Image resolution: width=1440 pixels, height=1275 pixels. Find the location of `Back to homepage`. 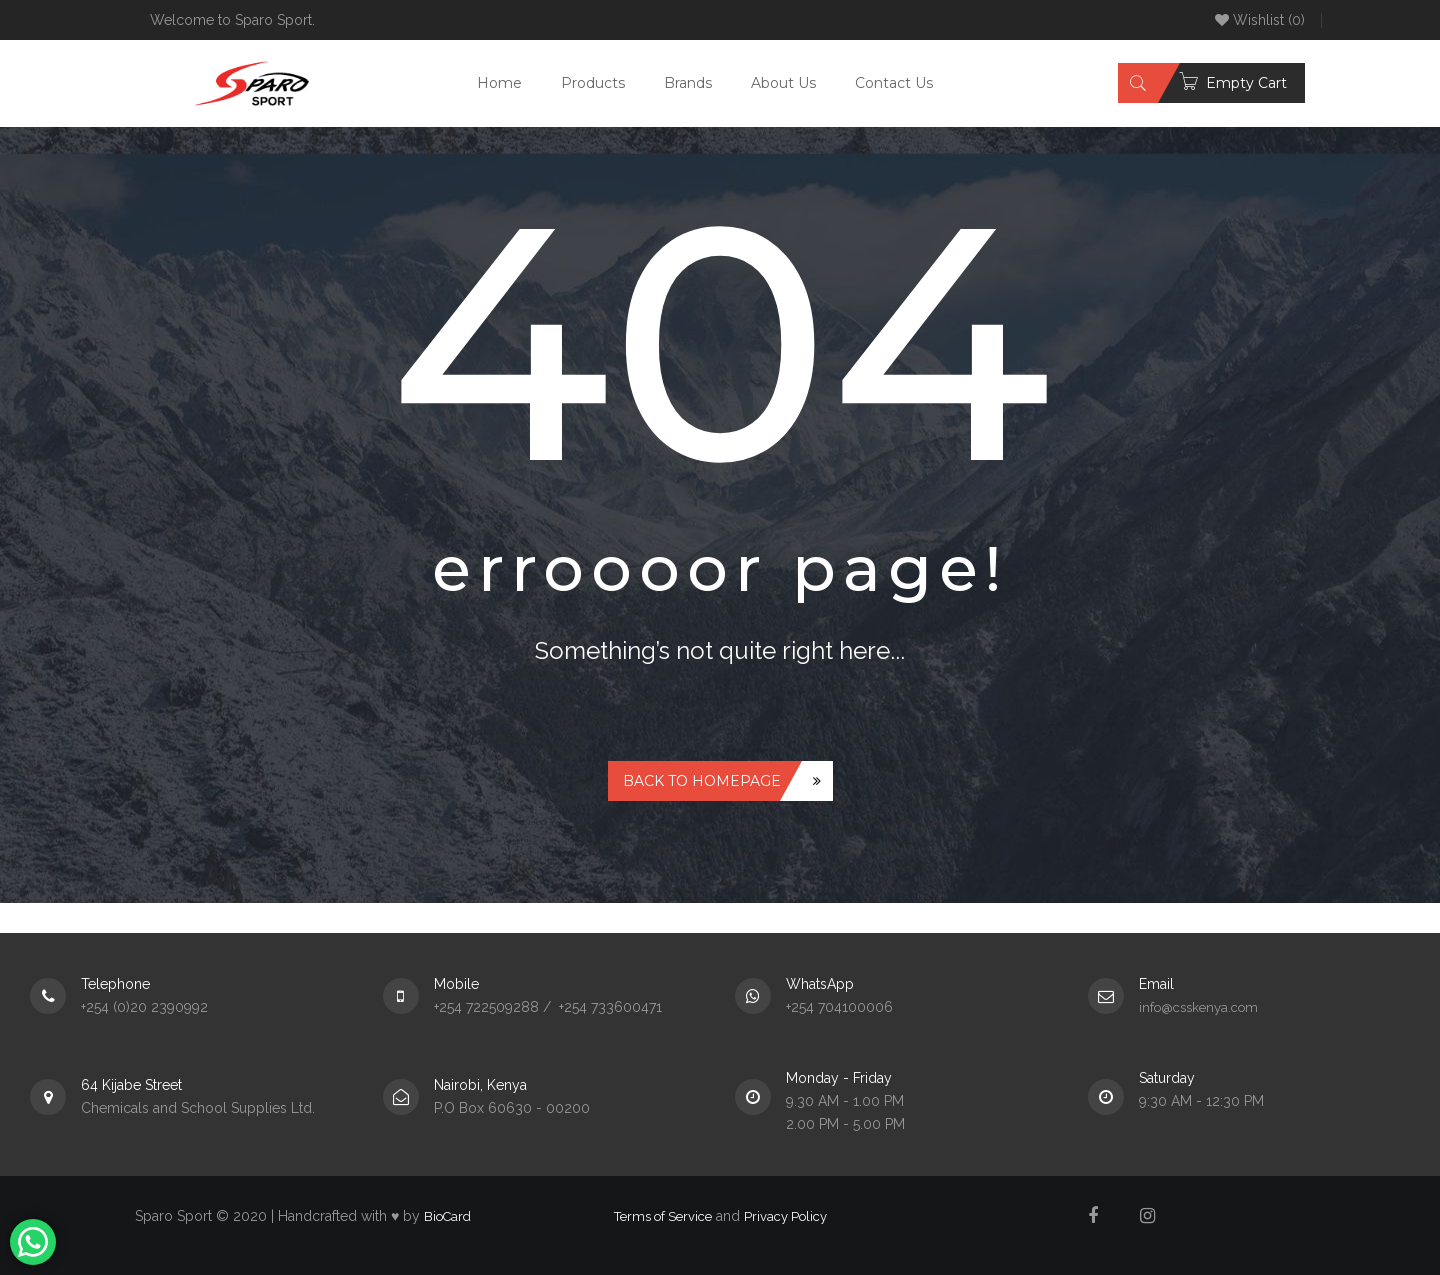

Back to homepage is located at coordinates (702, 781).